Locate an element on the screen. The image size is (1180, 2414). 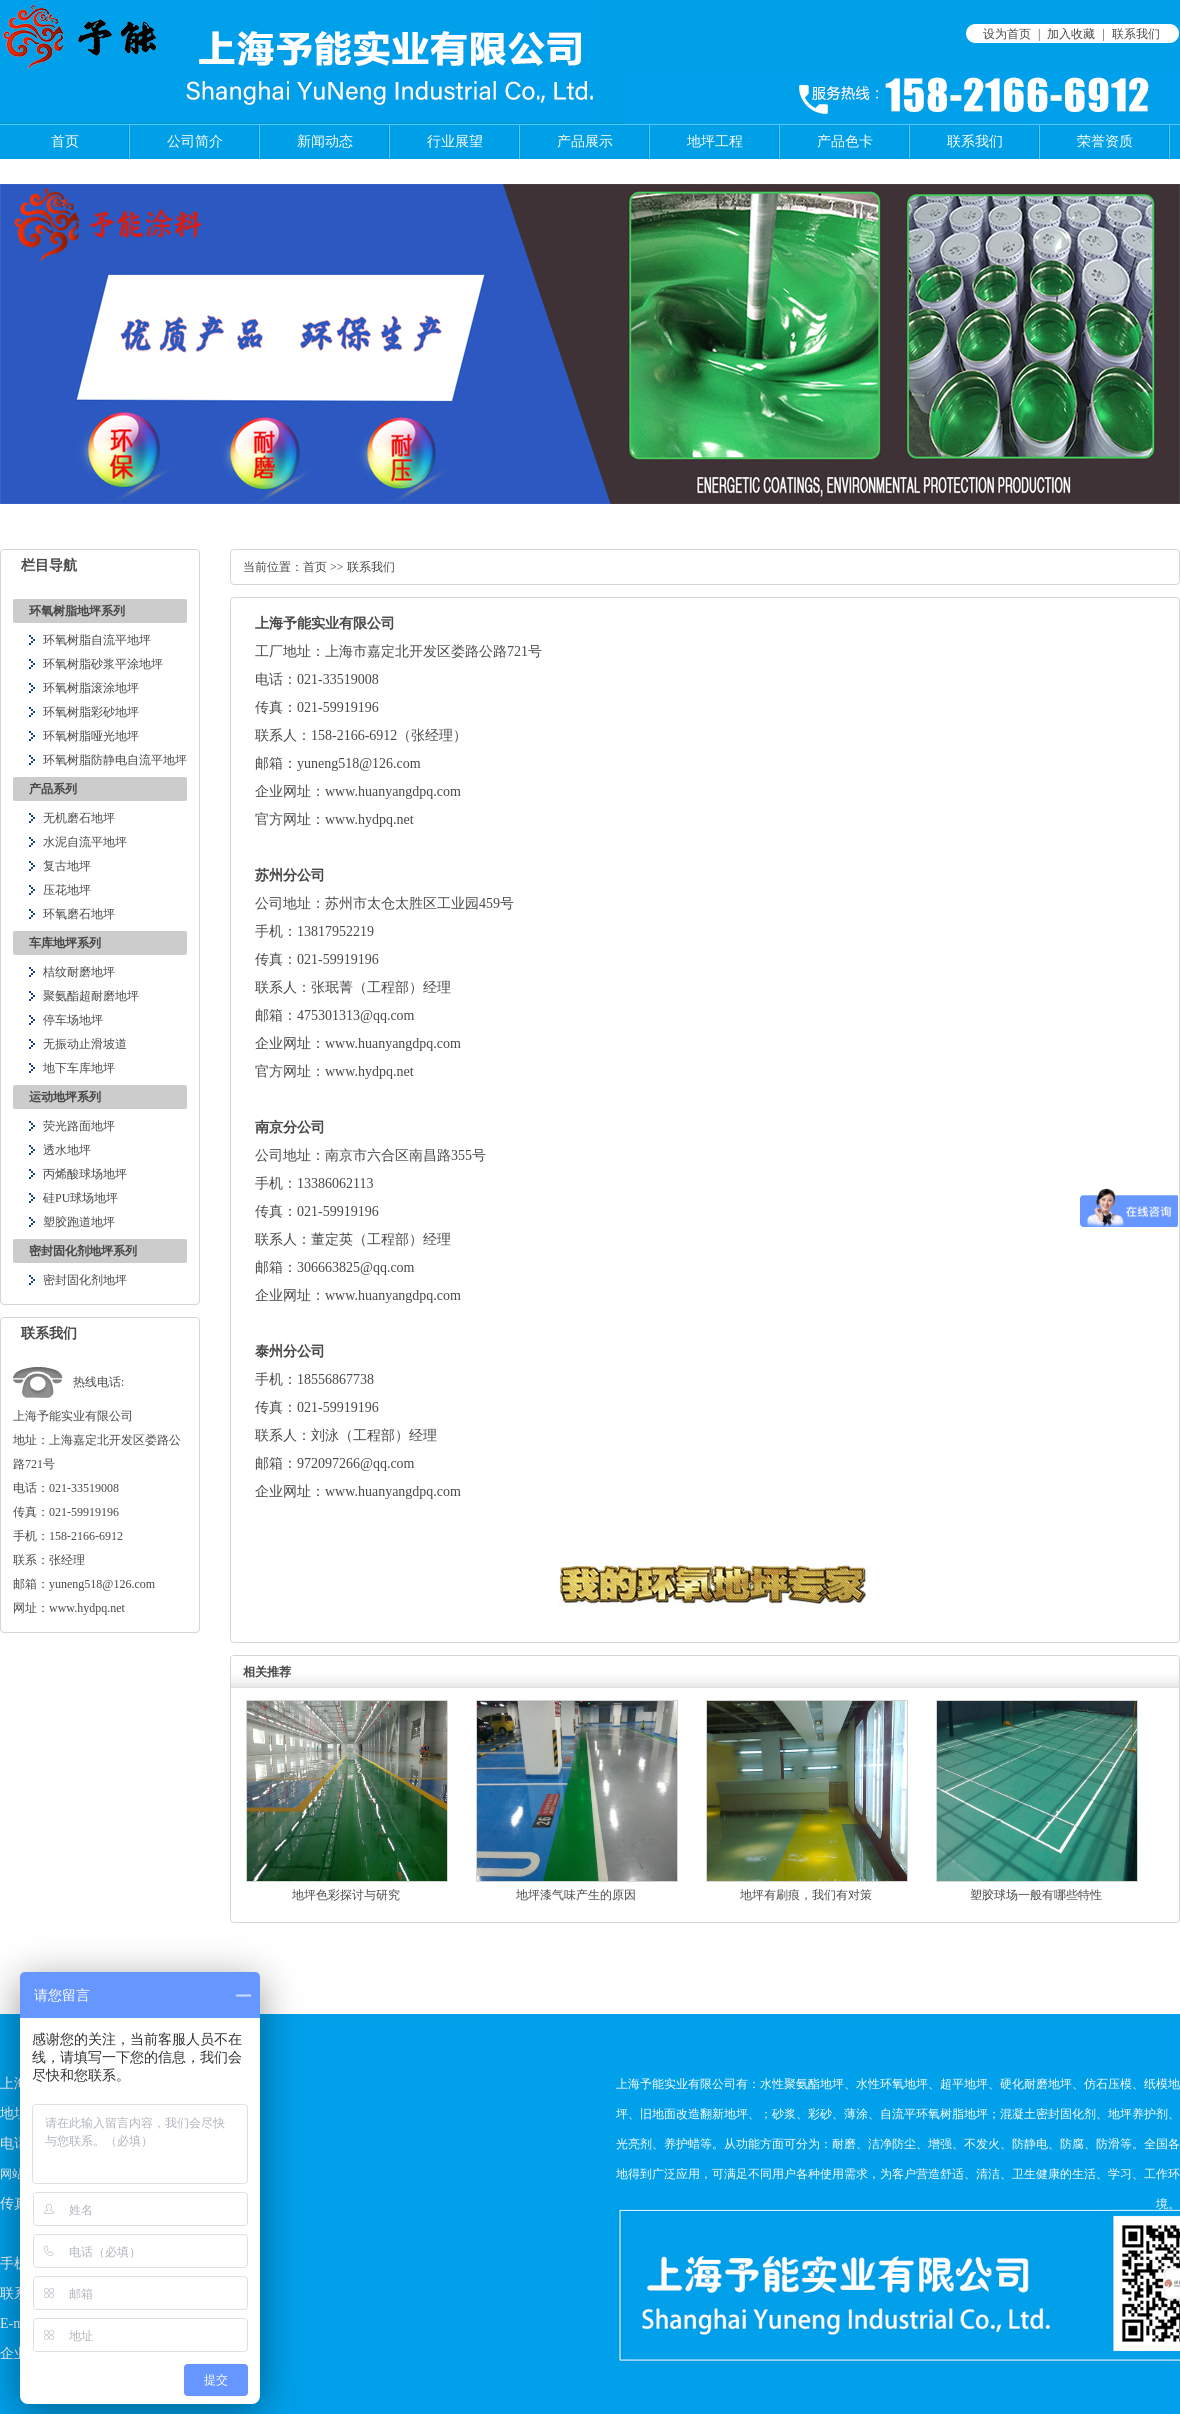
www.hydpq.net is located at coordinates (369, 819).